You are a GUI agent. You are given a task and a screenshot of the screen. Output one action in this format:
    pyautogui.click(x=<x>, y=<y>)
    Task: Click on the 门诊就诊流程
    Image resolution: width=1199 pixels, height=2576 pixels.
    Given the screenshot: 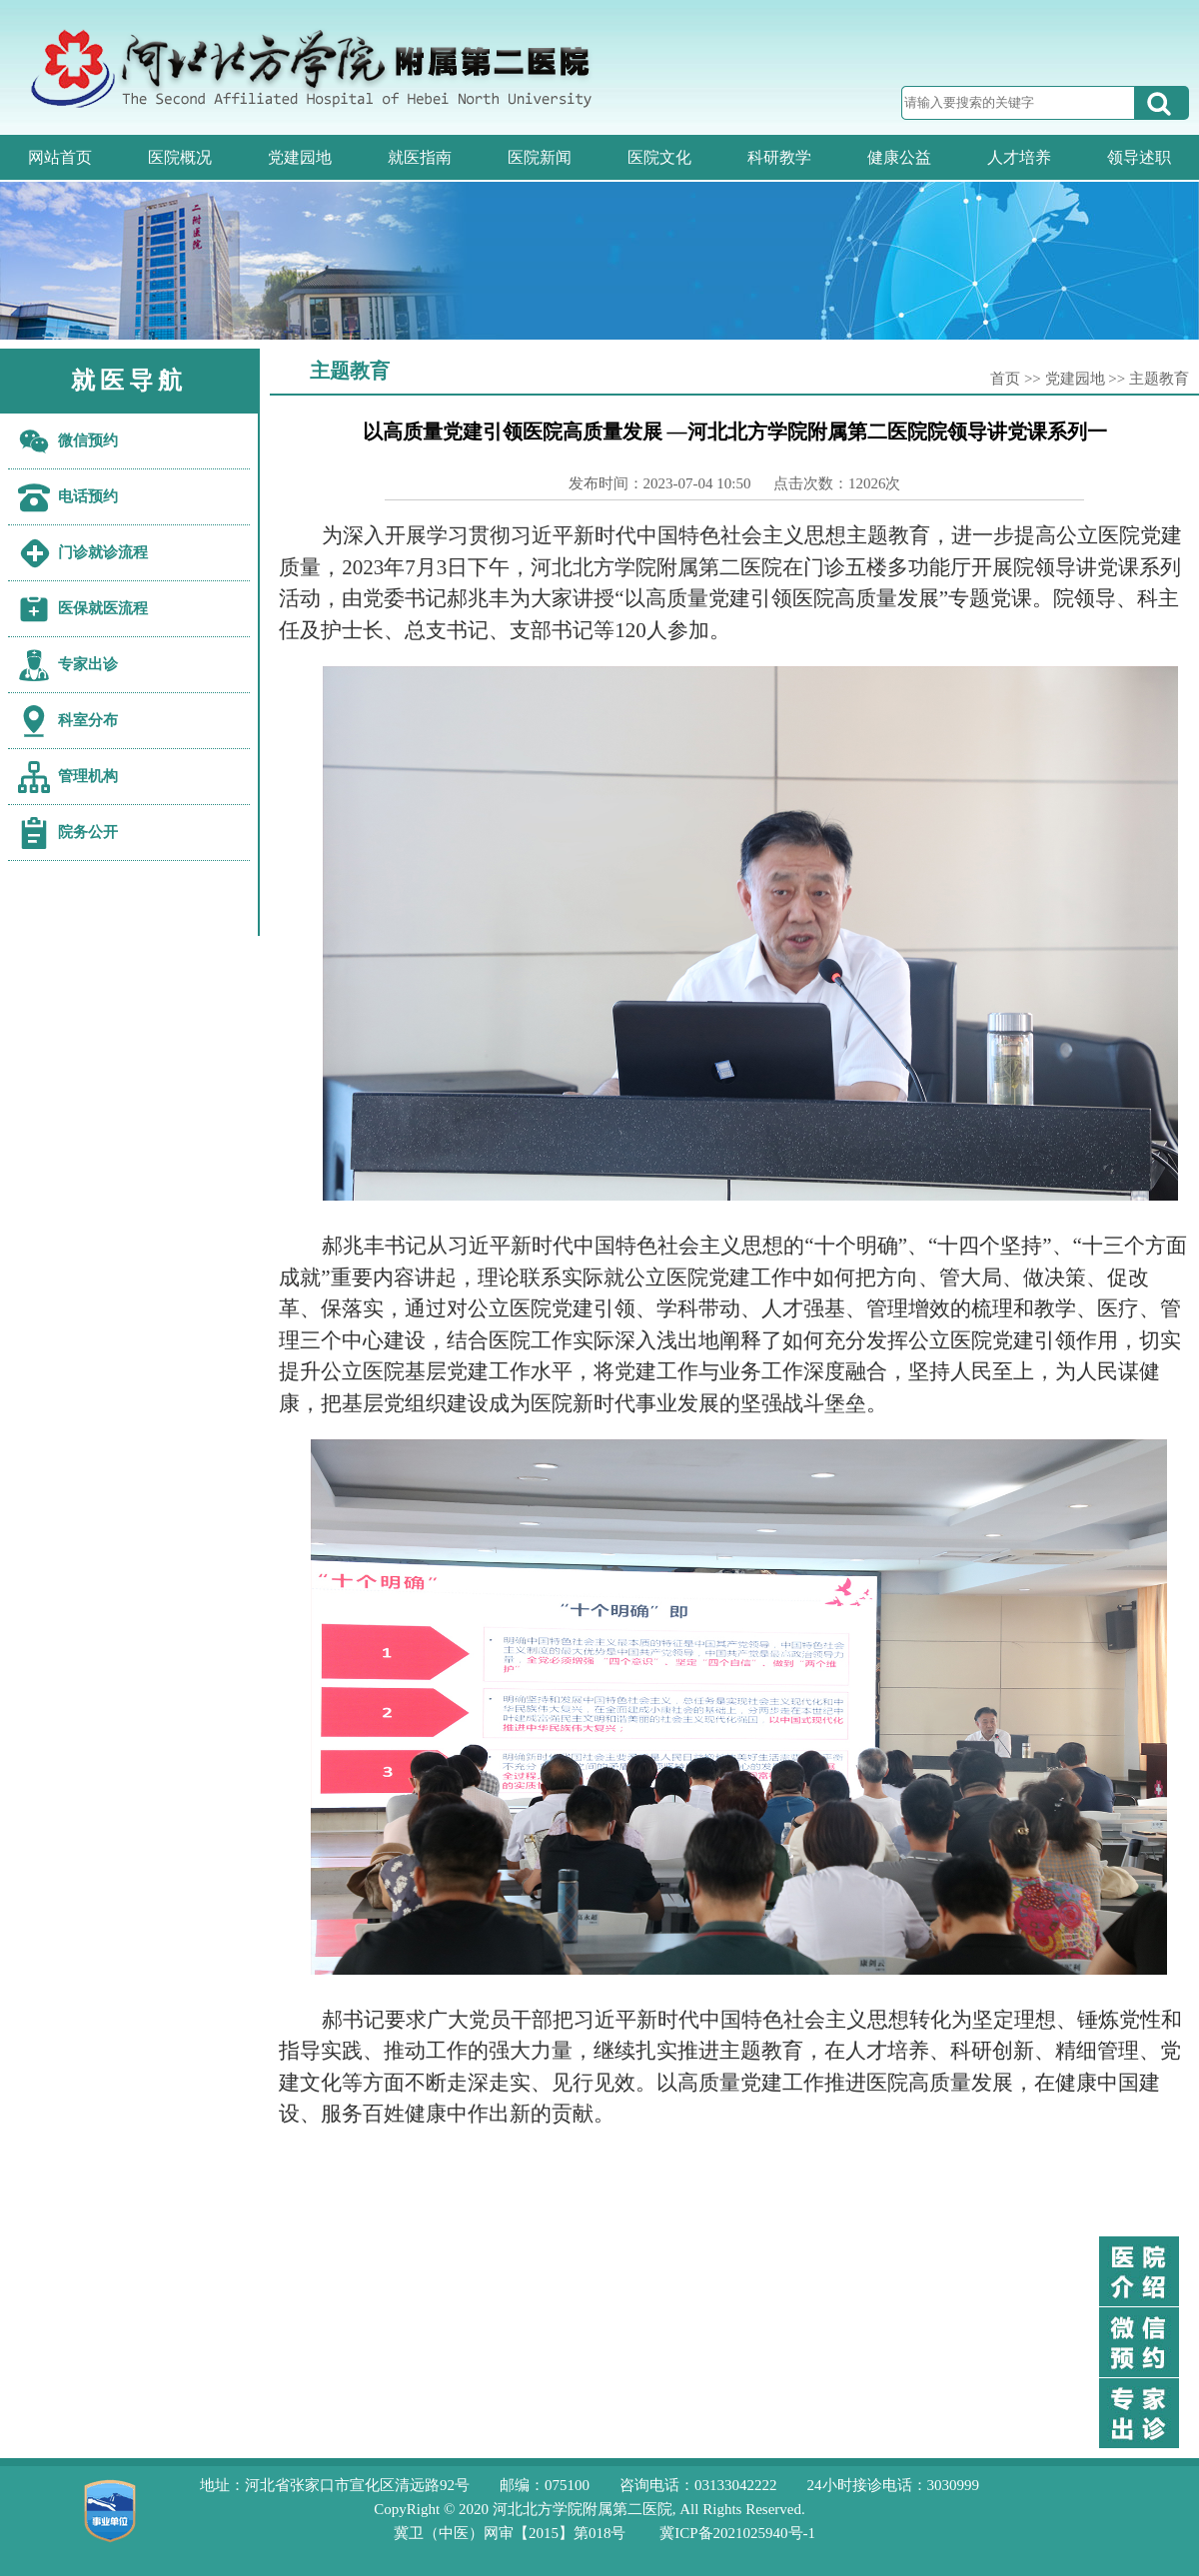 What is the action you would take?
    pyautogui.click(x=103, y=552)
    